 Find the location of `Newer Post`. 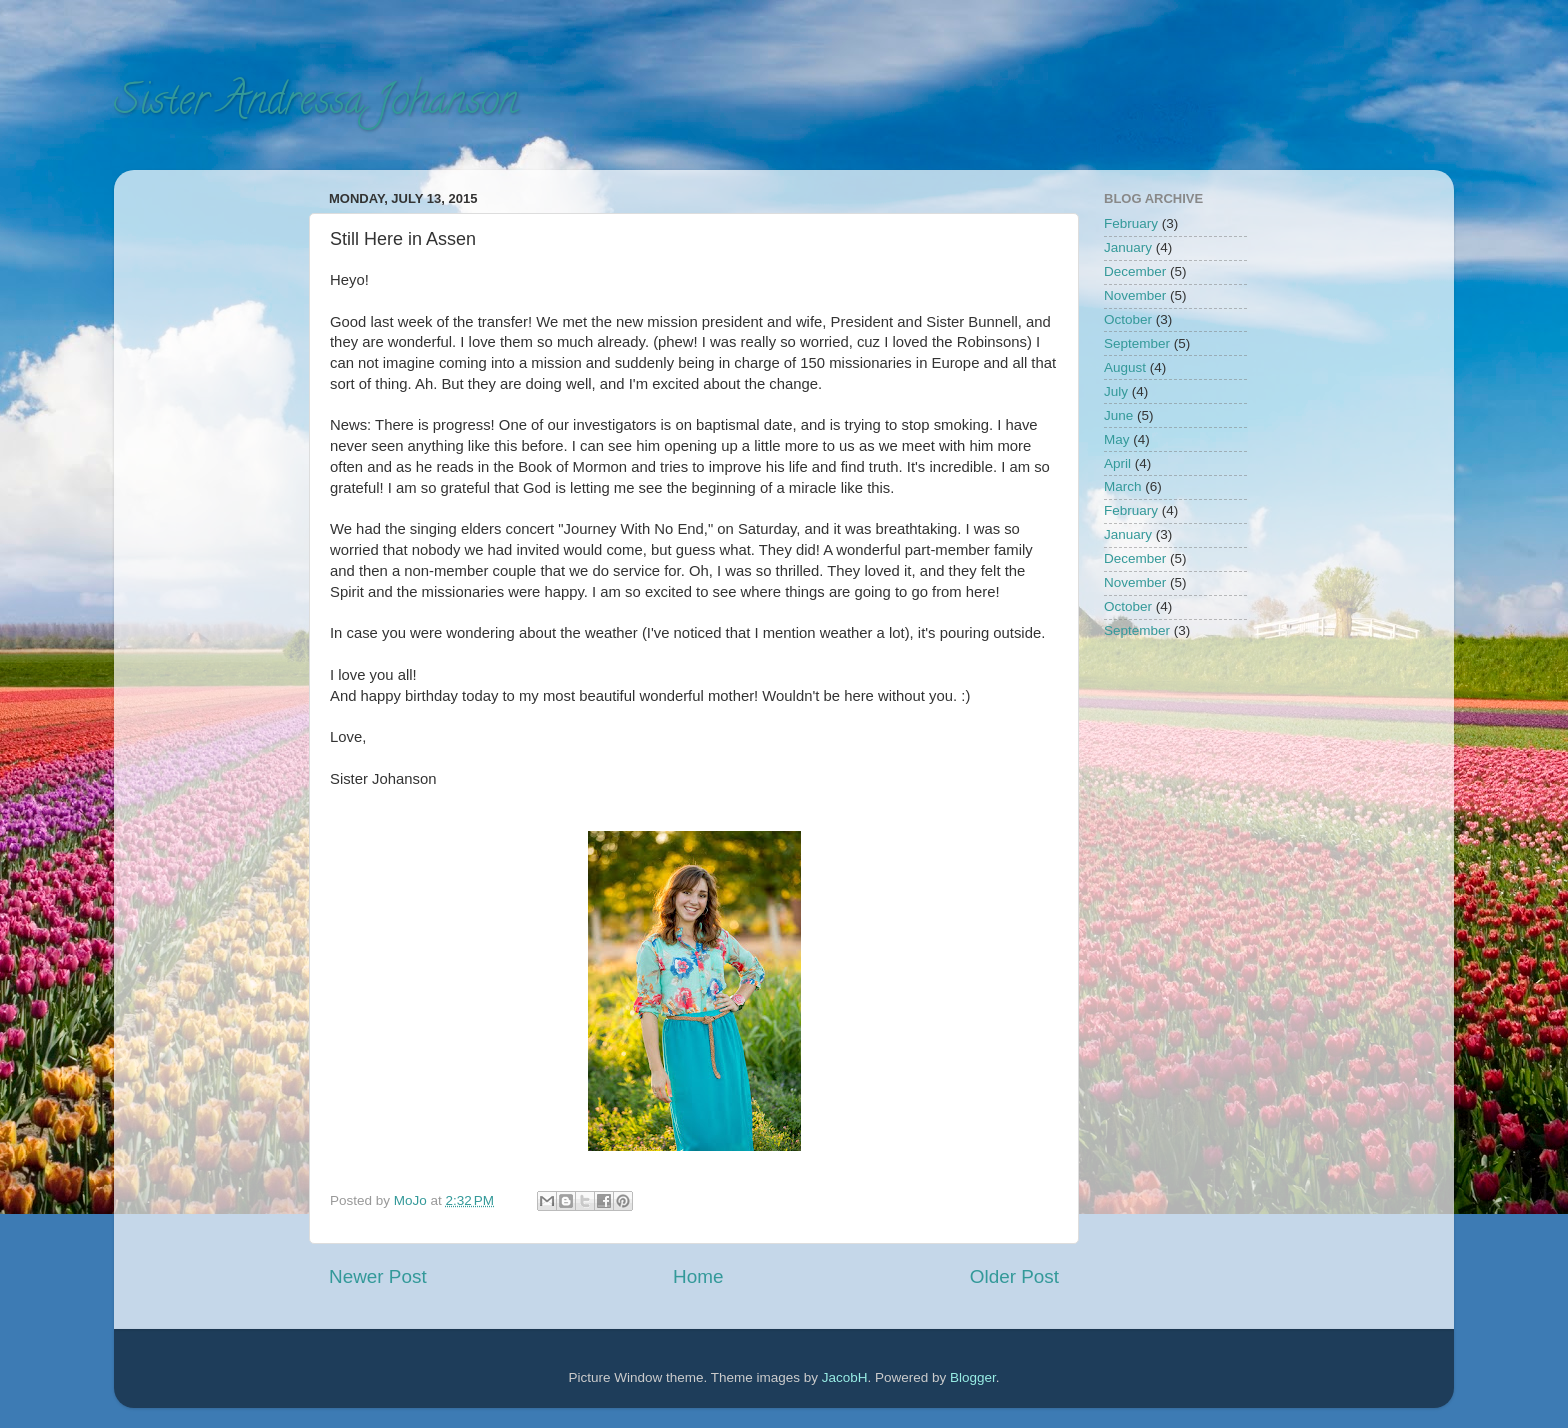

Newer Post is located at coordinates (378, 1276).